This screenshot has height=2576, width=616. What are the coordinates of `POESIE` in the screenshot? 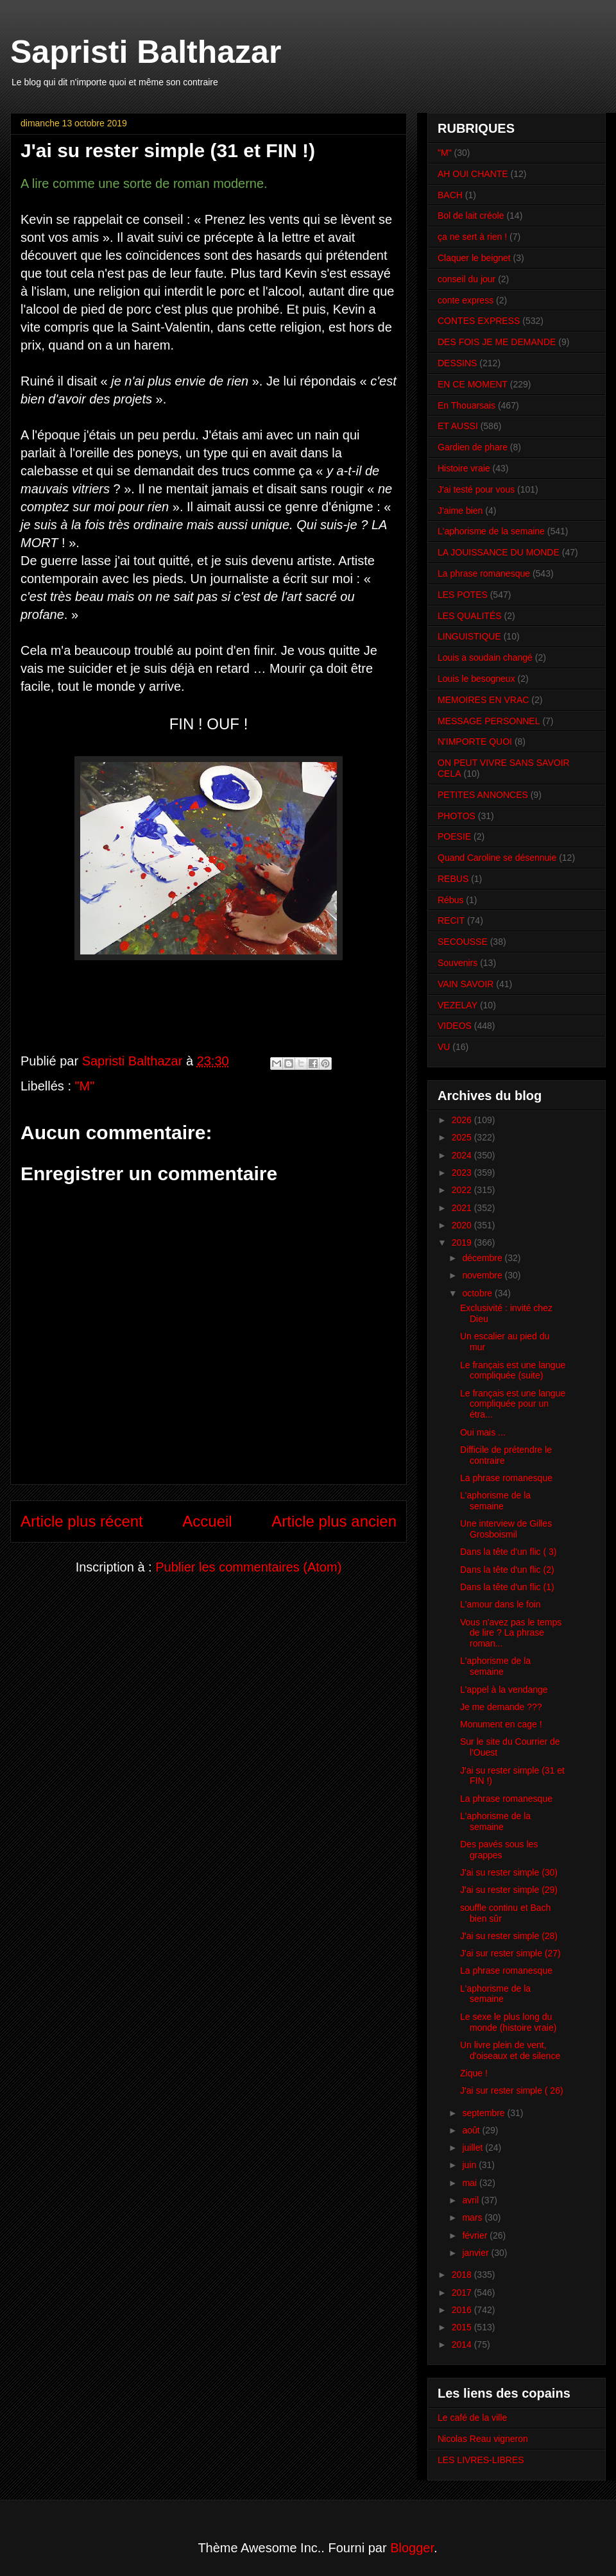 It's located at (454, 836).